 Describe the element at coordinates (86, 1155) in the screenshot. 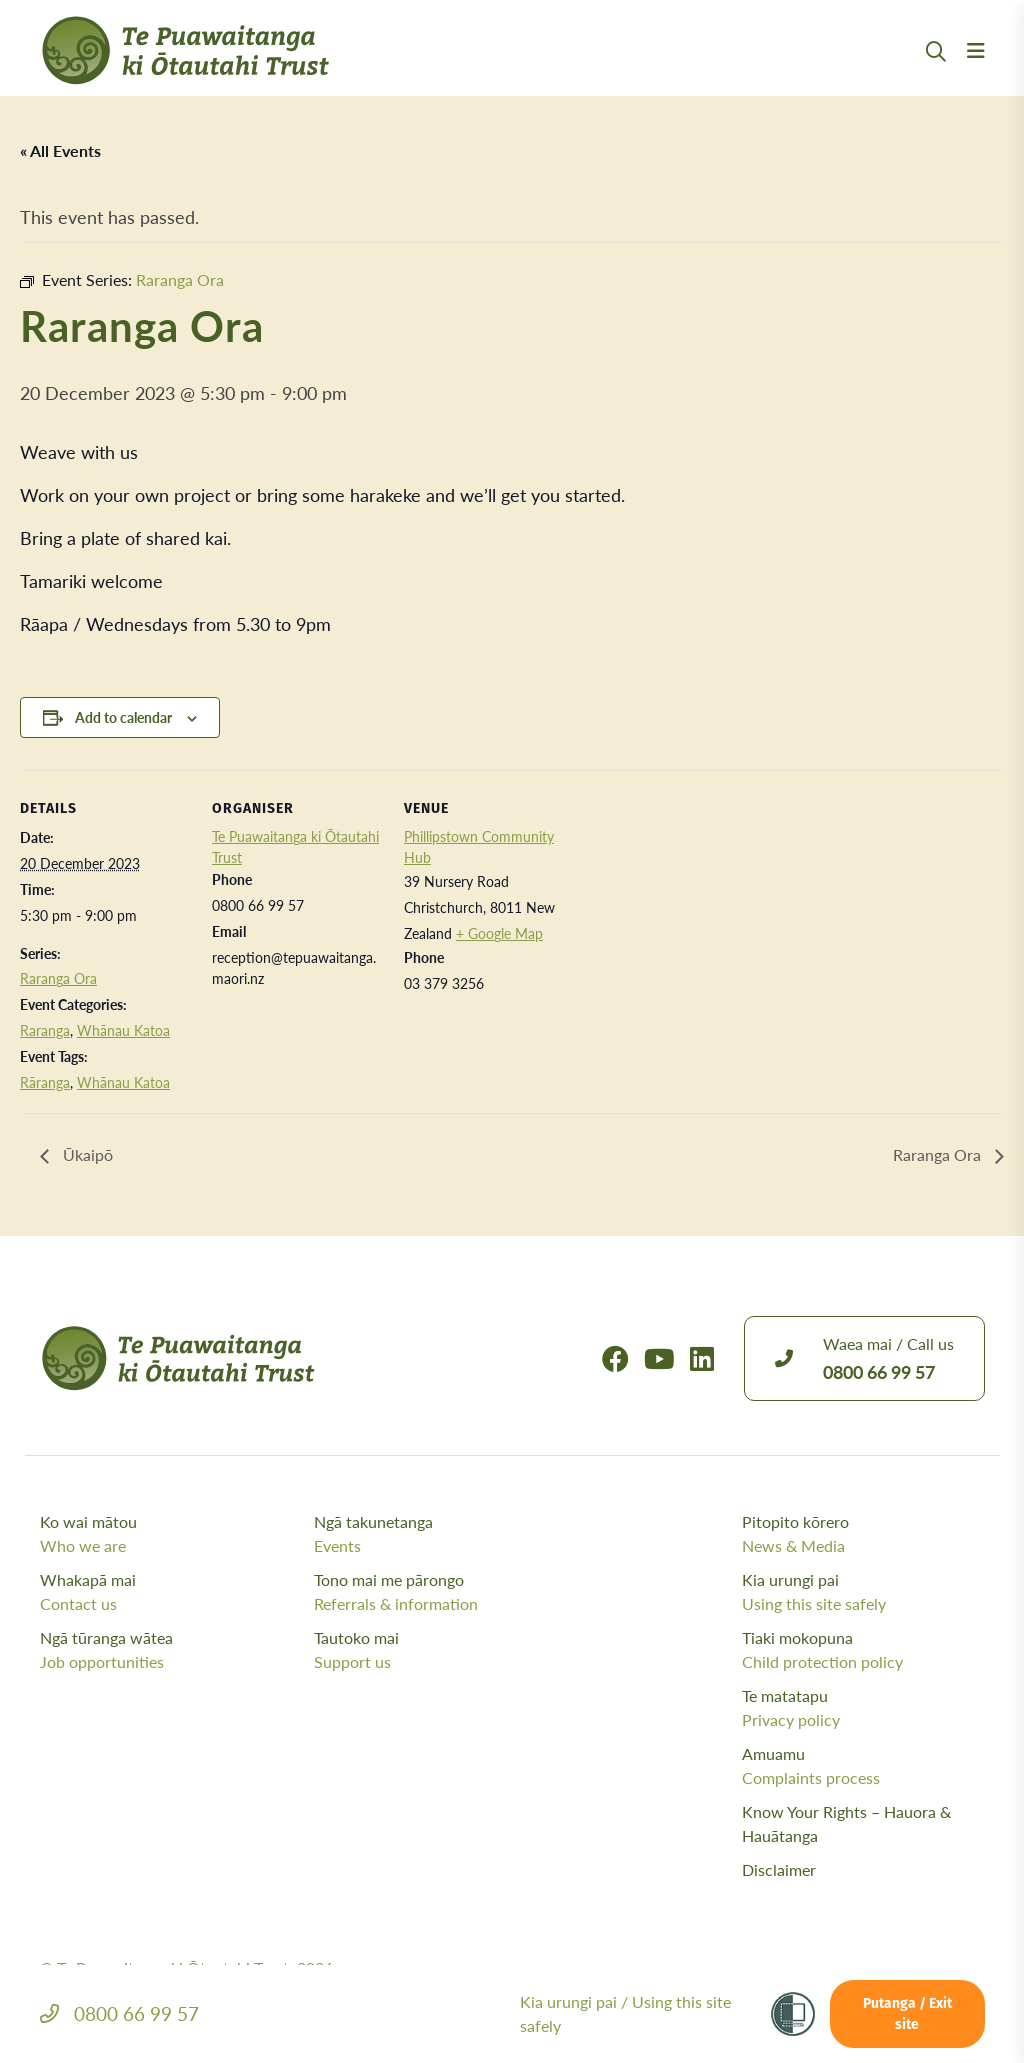

I see `Ūkaipō` at that location.